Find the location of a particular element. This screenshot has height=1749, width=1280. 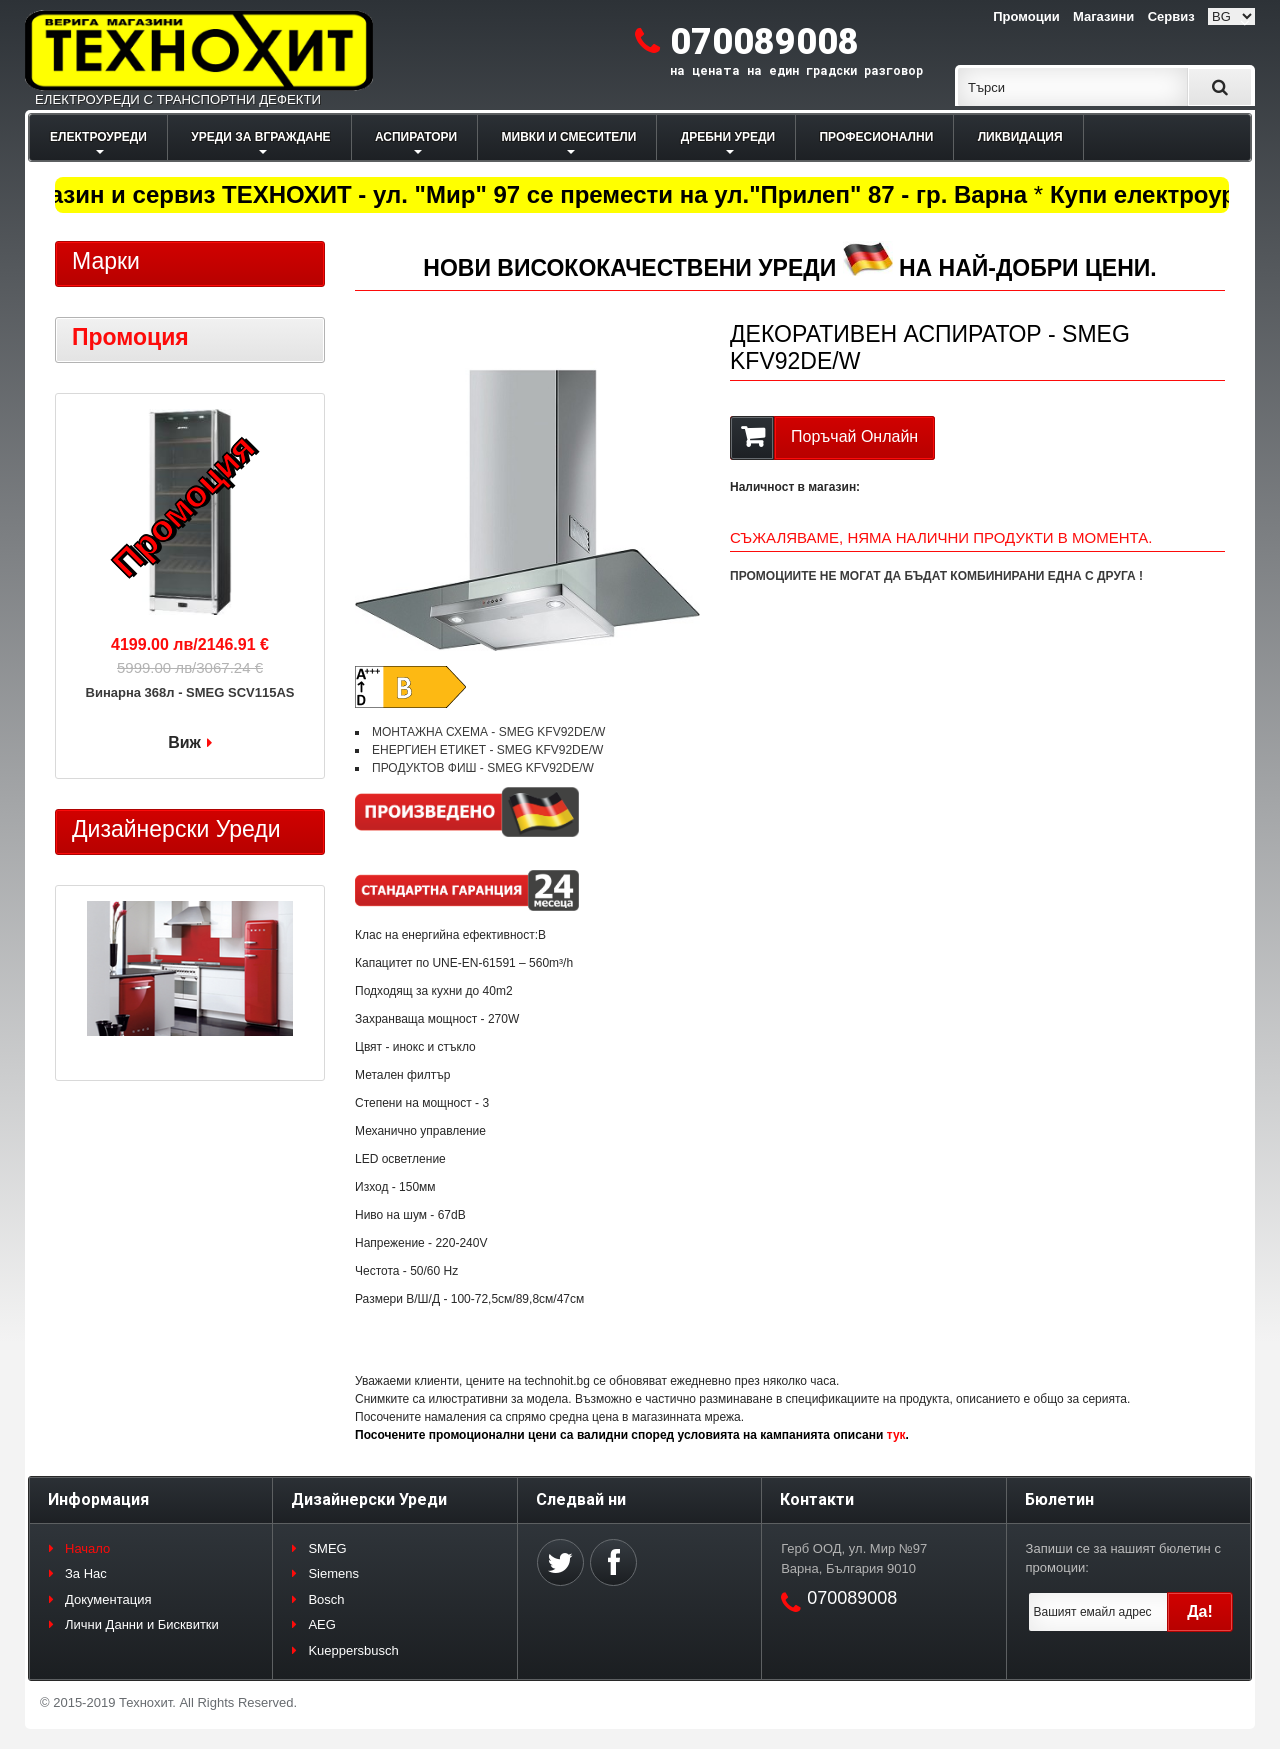

Siemens is located at coordinates (333, 1573).